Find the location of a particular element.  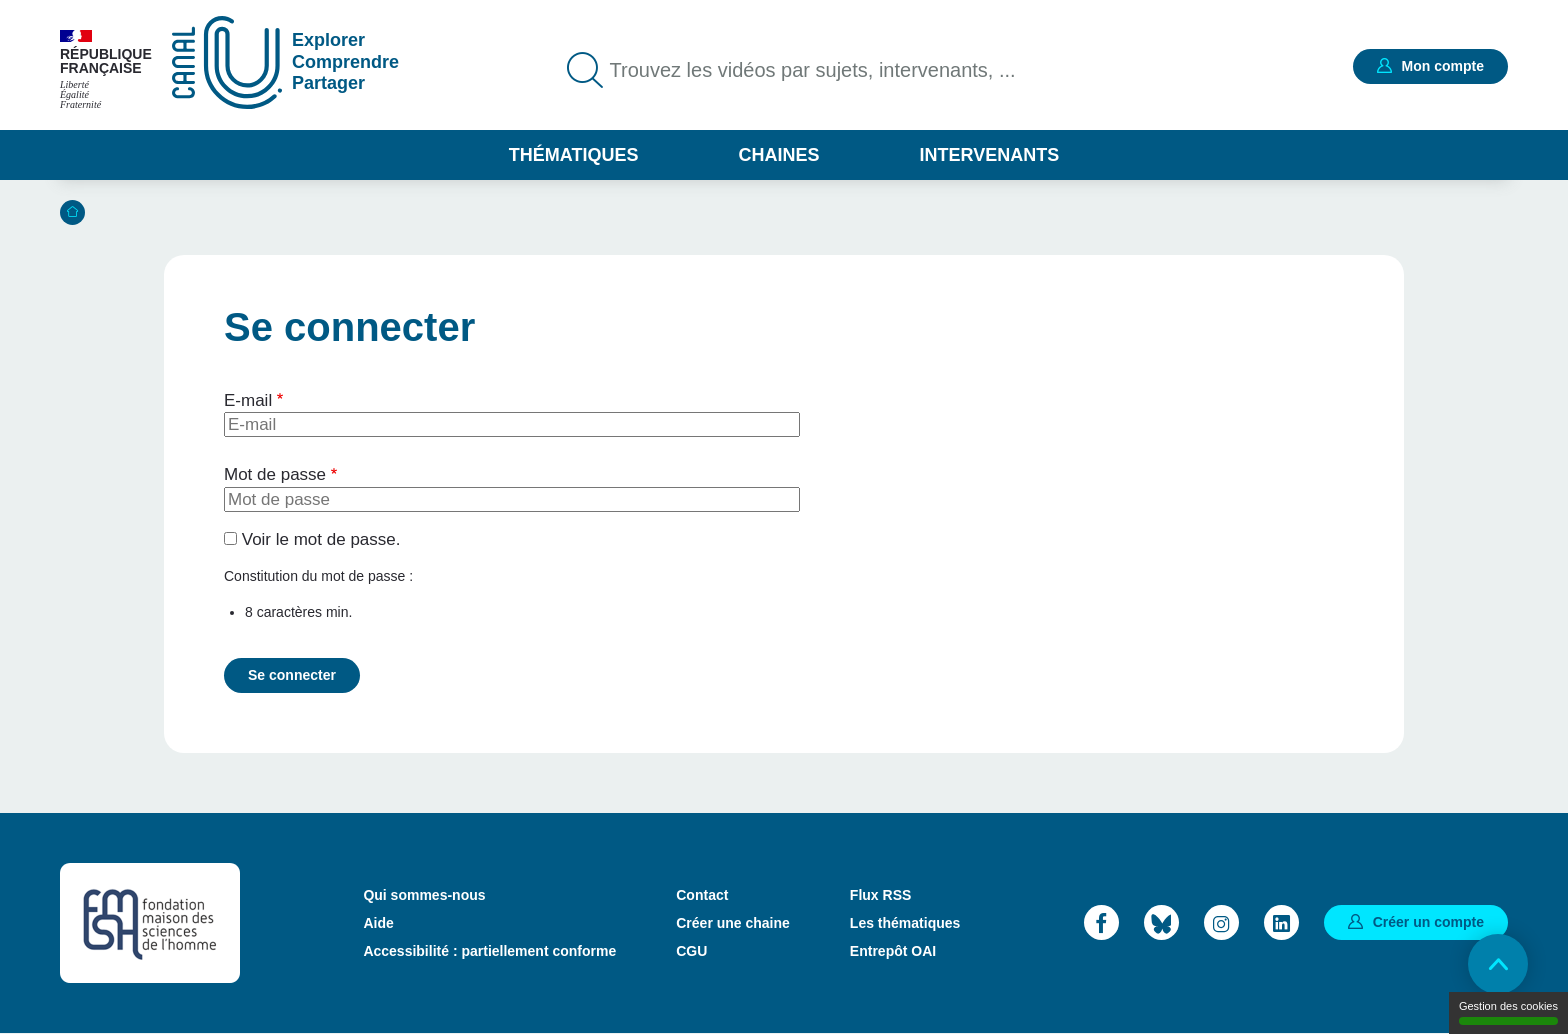

CGU is located at coordinates (691, 951).